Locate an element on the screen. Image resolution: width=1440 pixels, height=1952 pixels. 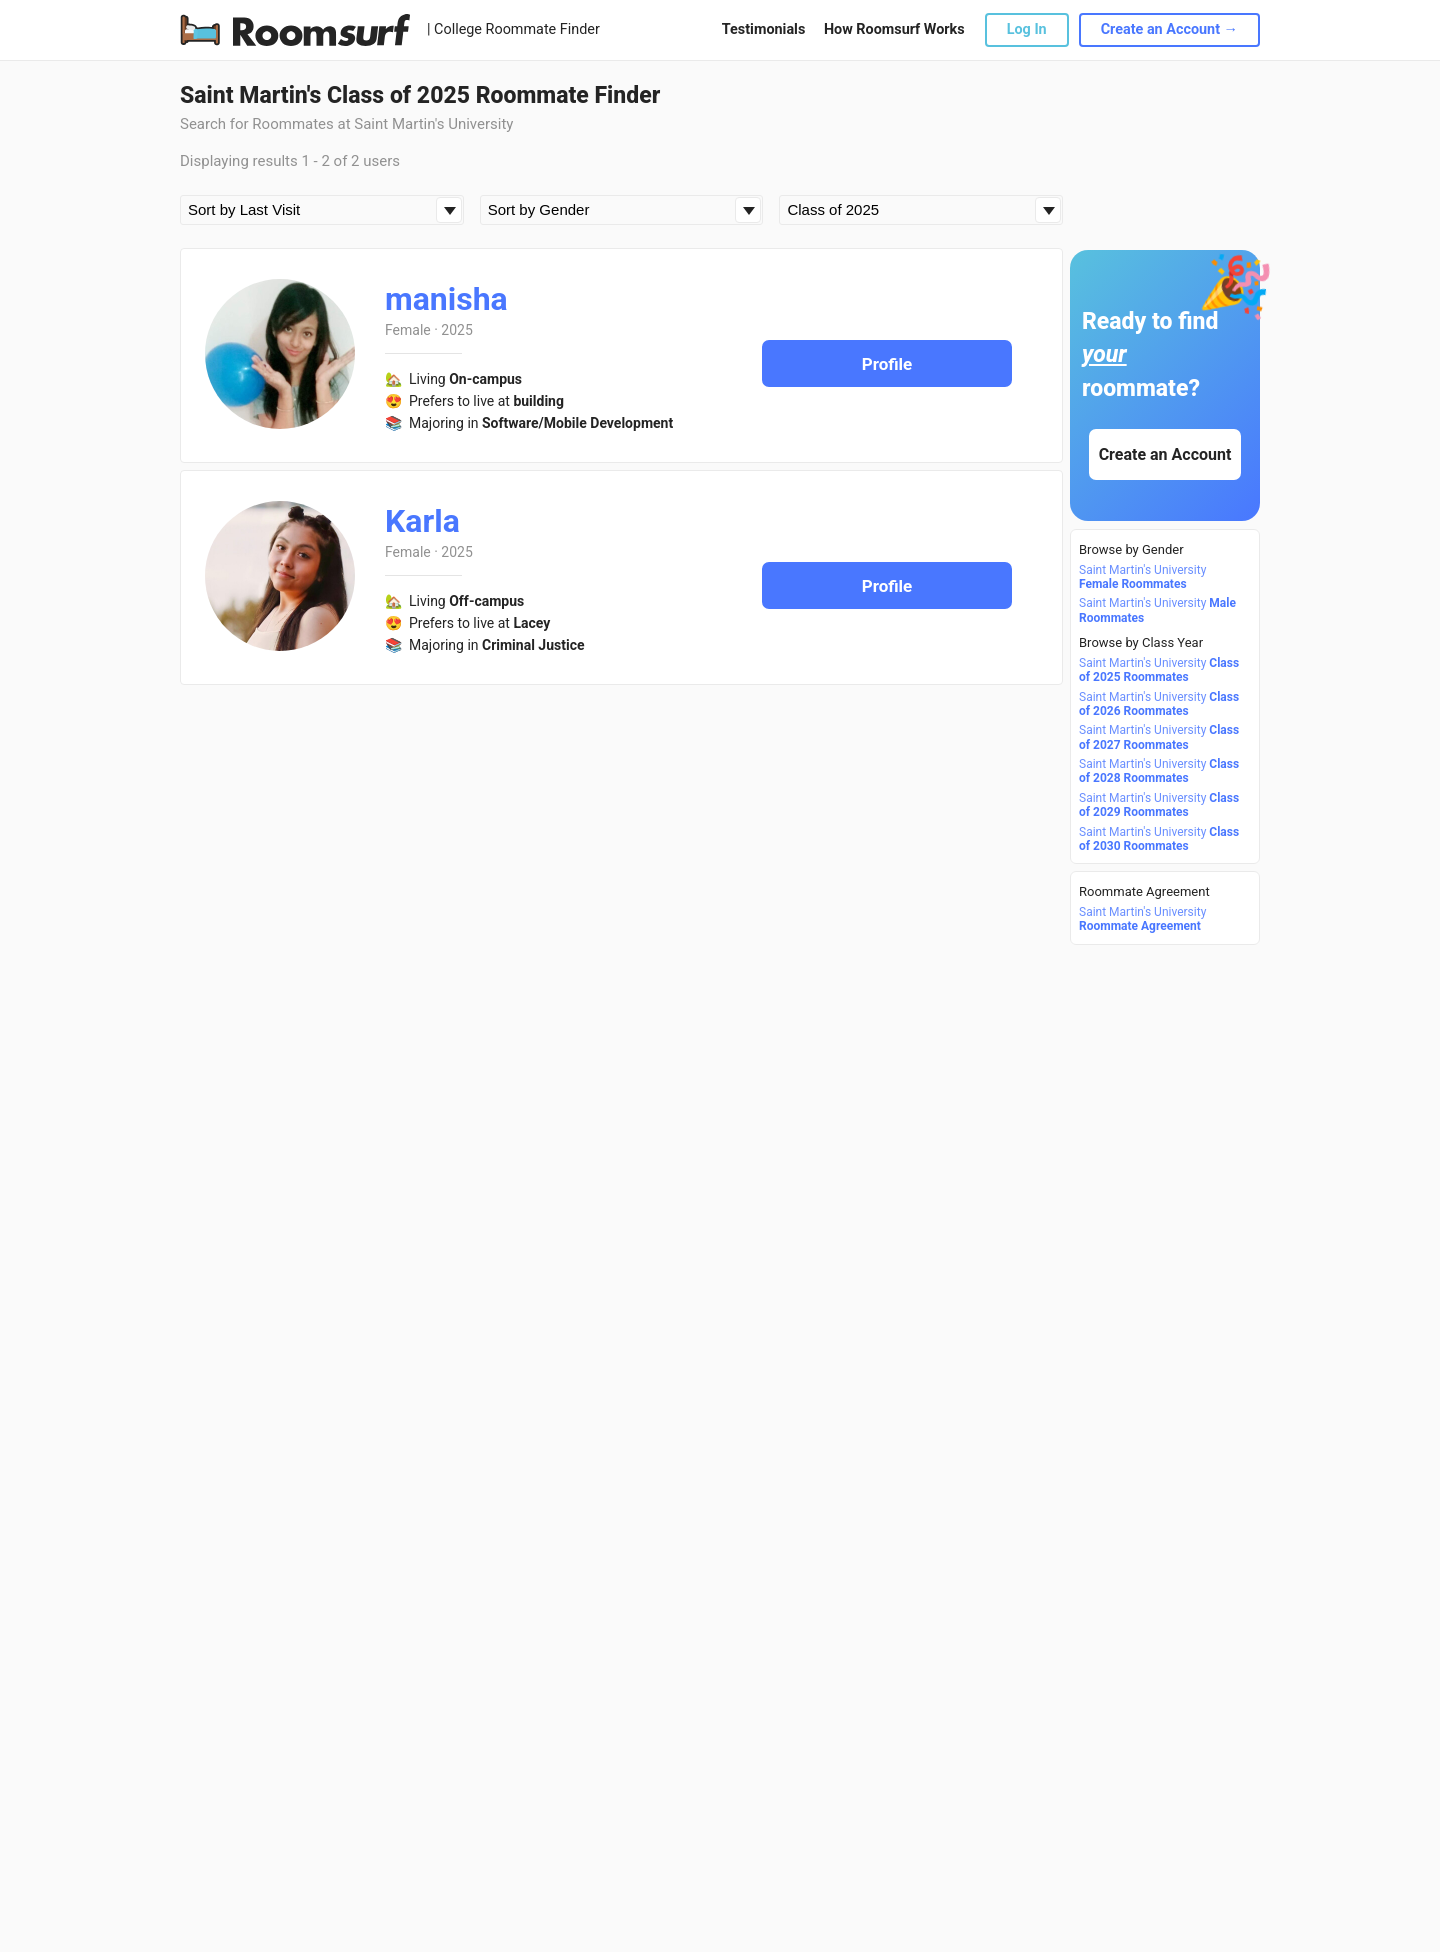
Testimonials is located at coordinates (763, 29).